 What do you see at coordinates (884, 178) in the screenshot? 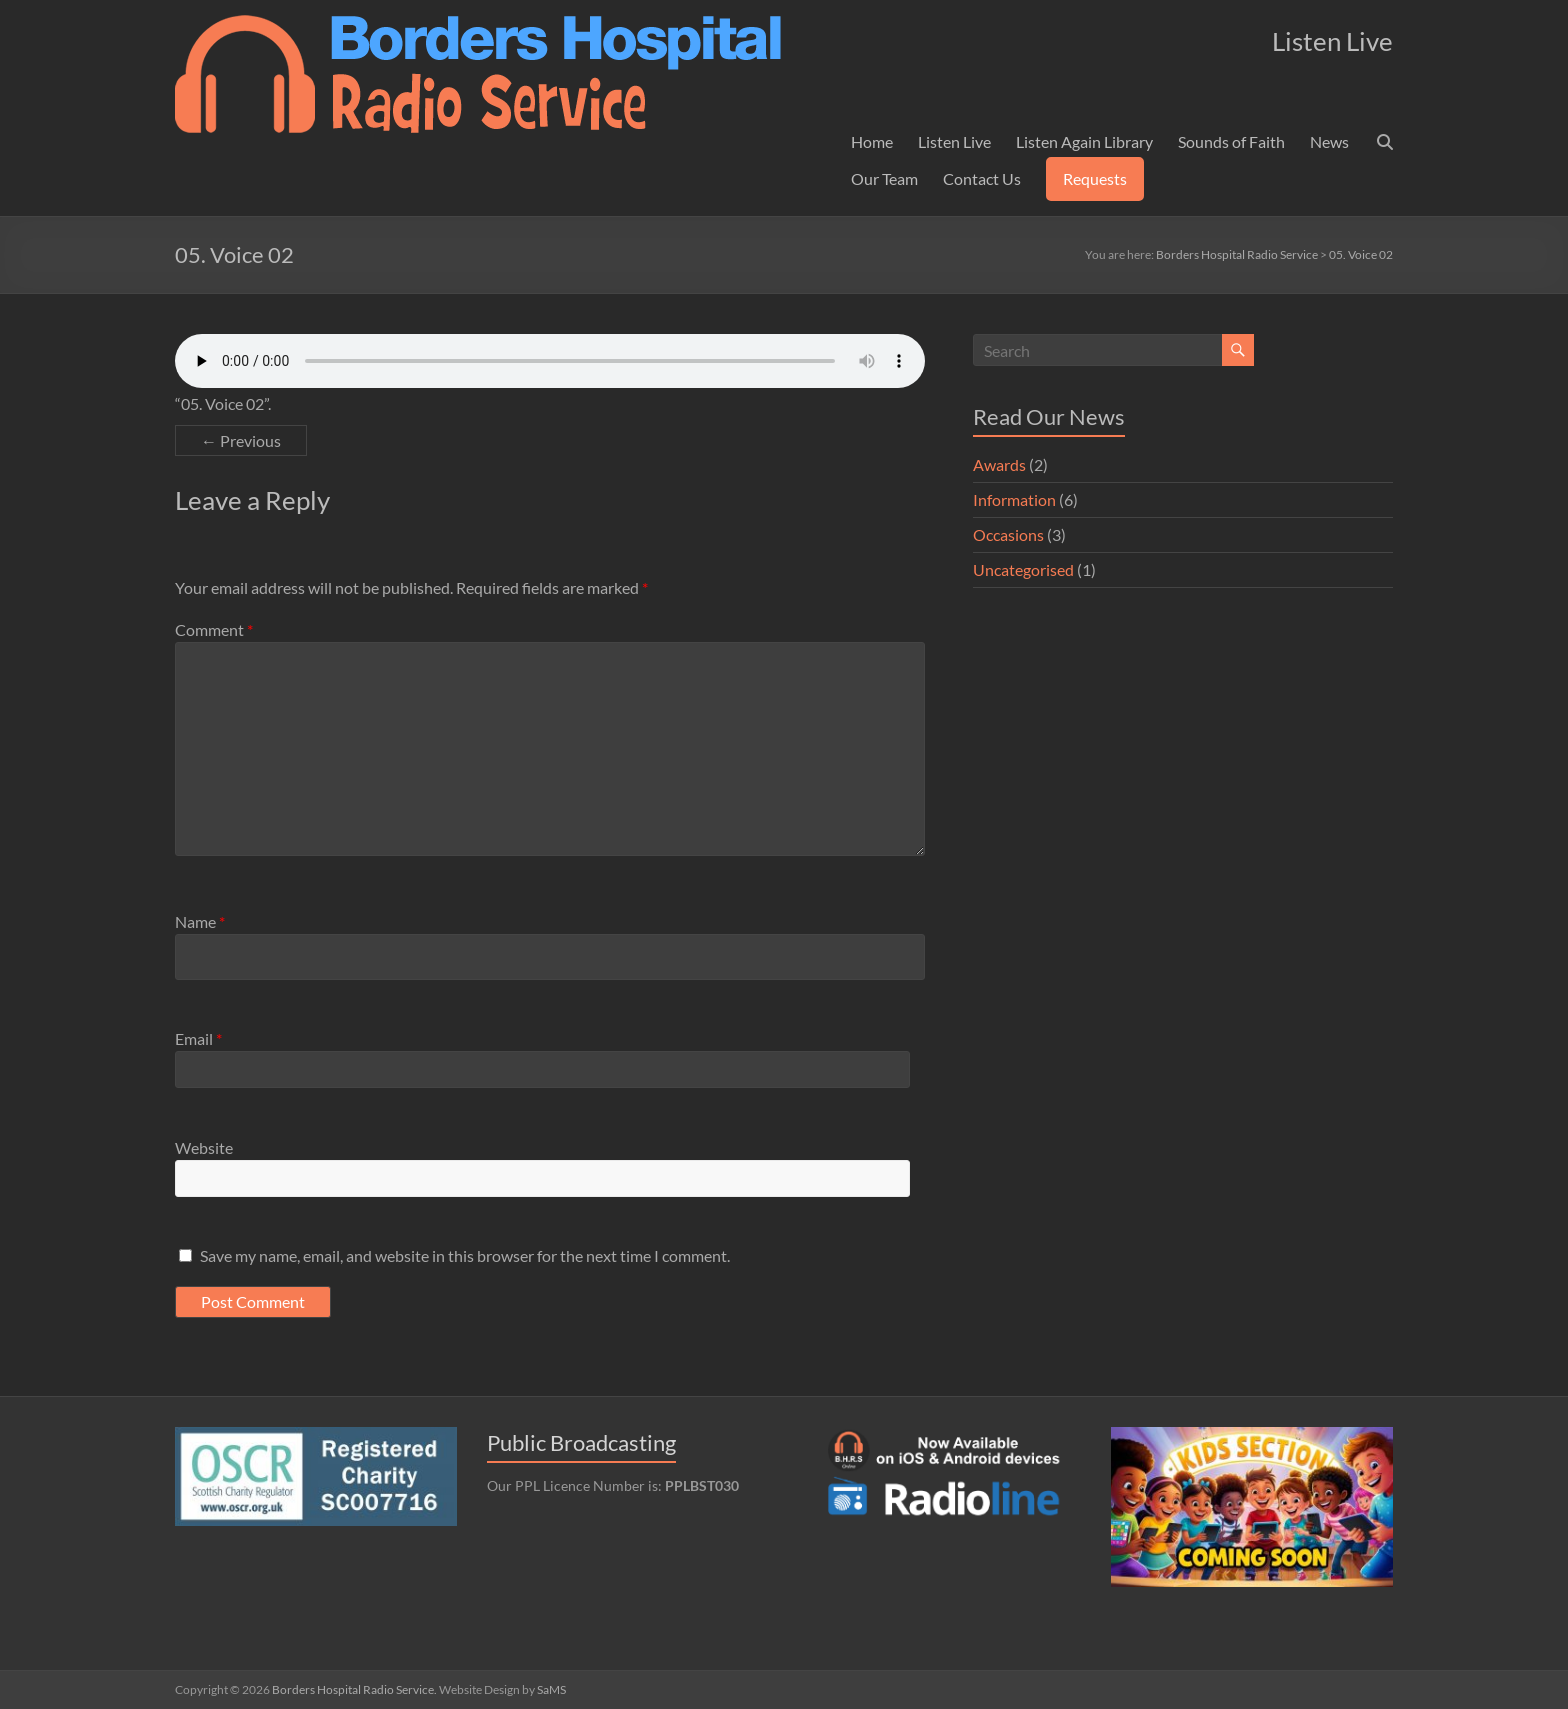
I see `Our Team` at bounding box center [884, 178].